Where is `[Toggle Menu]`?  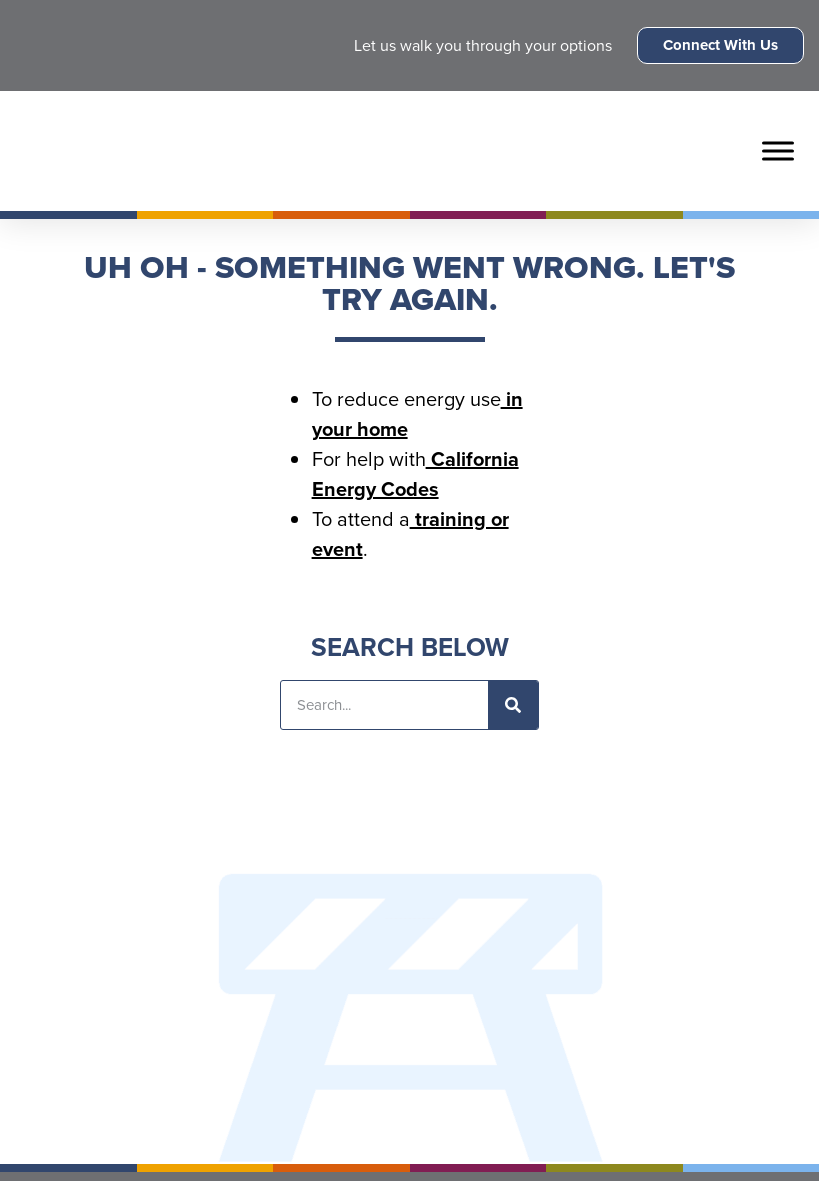
[Toggle Menu] is located at coordinates (778, 150).